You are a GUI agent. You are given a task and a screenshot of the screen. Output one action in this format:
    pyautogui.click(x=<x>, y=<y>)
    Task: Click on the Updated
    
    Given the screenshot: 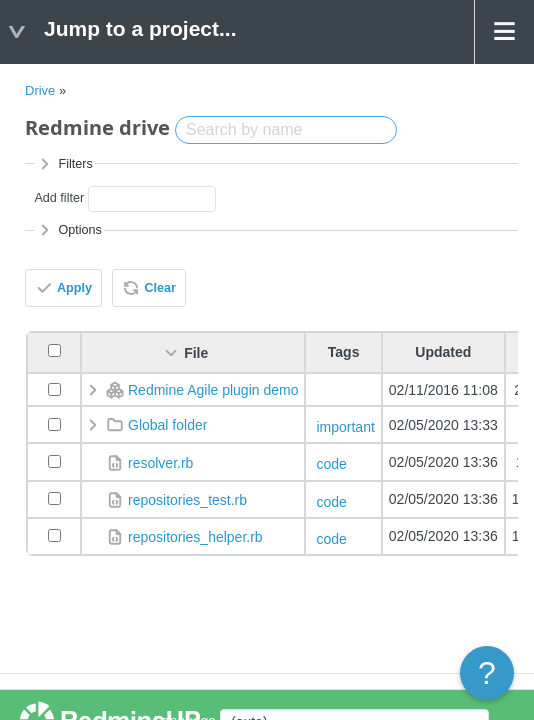 What is the action you would take?
    pyautogui.click(x=443, y=352)
    